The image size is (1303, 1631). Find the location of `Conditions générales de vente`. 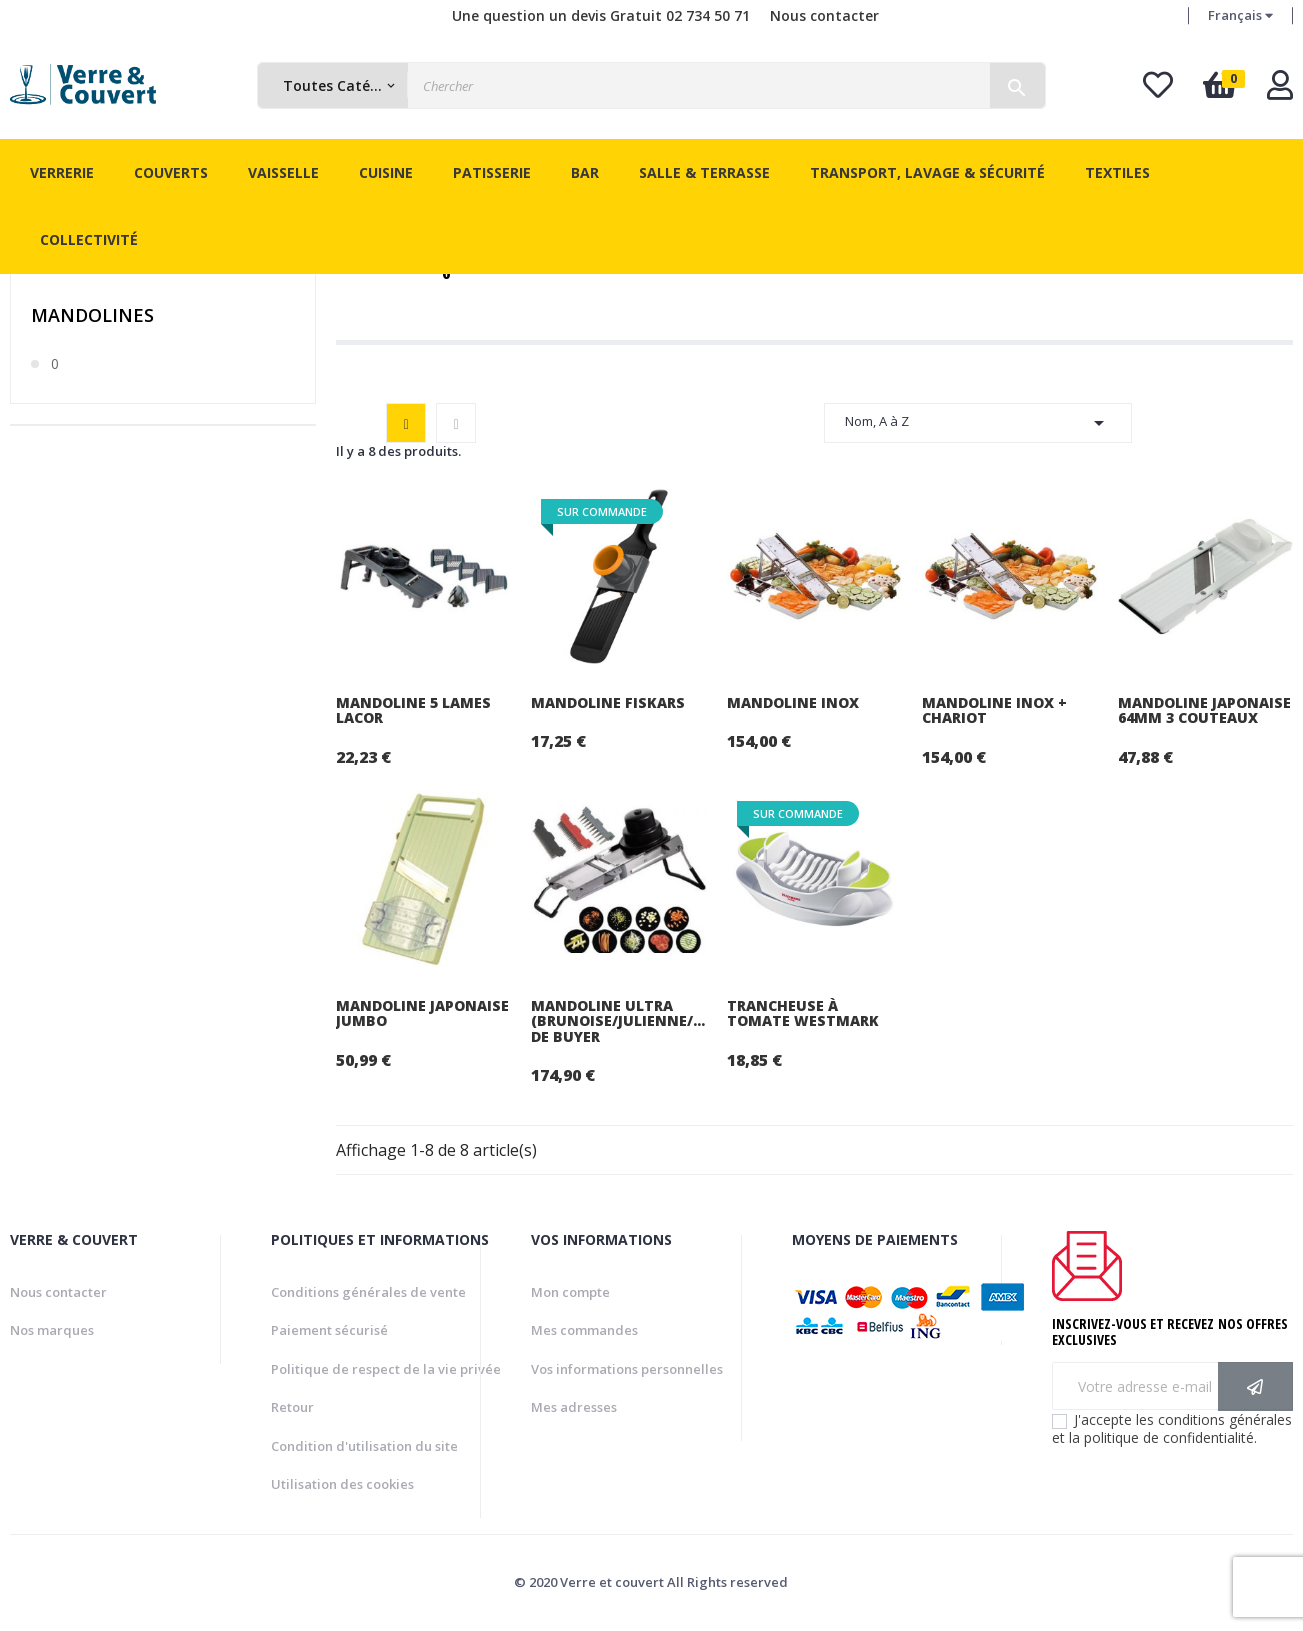

Conditions générales de vente is located at coordinates (368, 1292).